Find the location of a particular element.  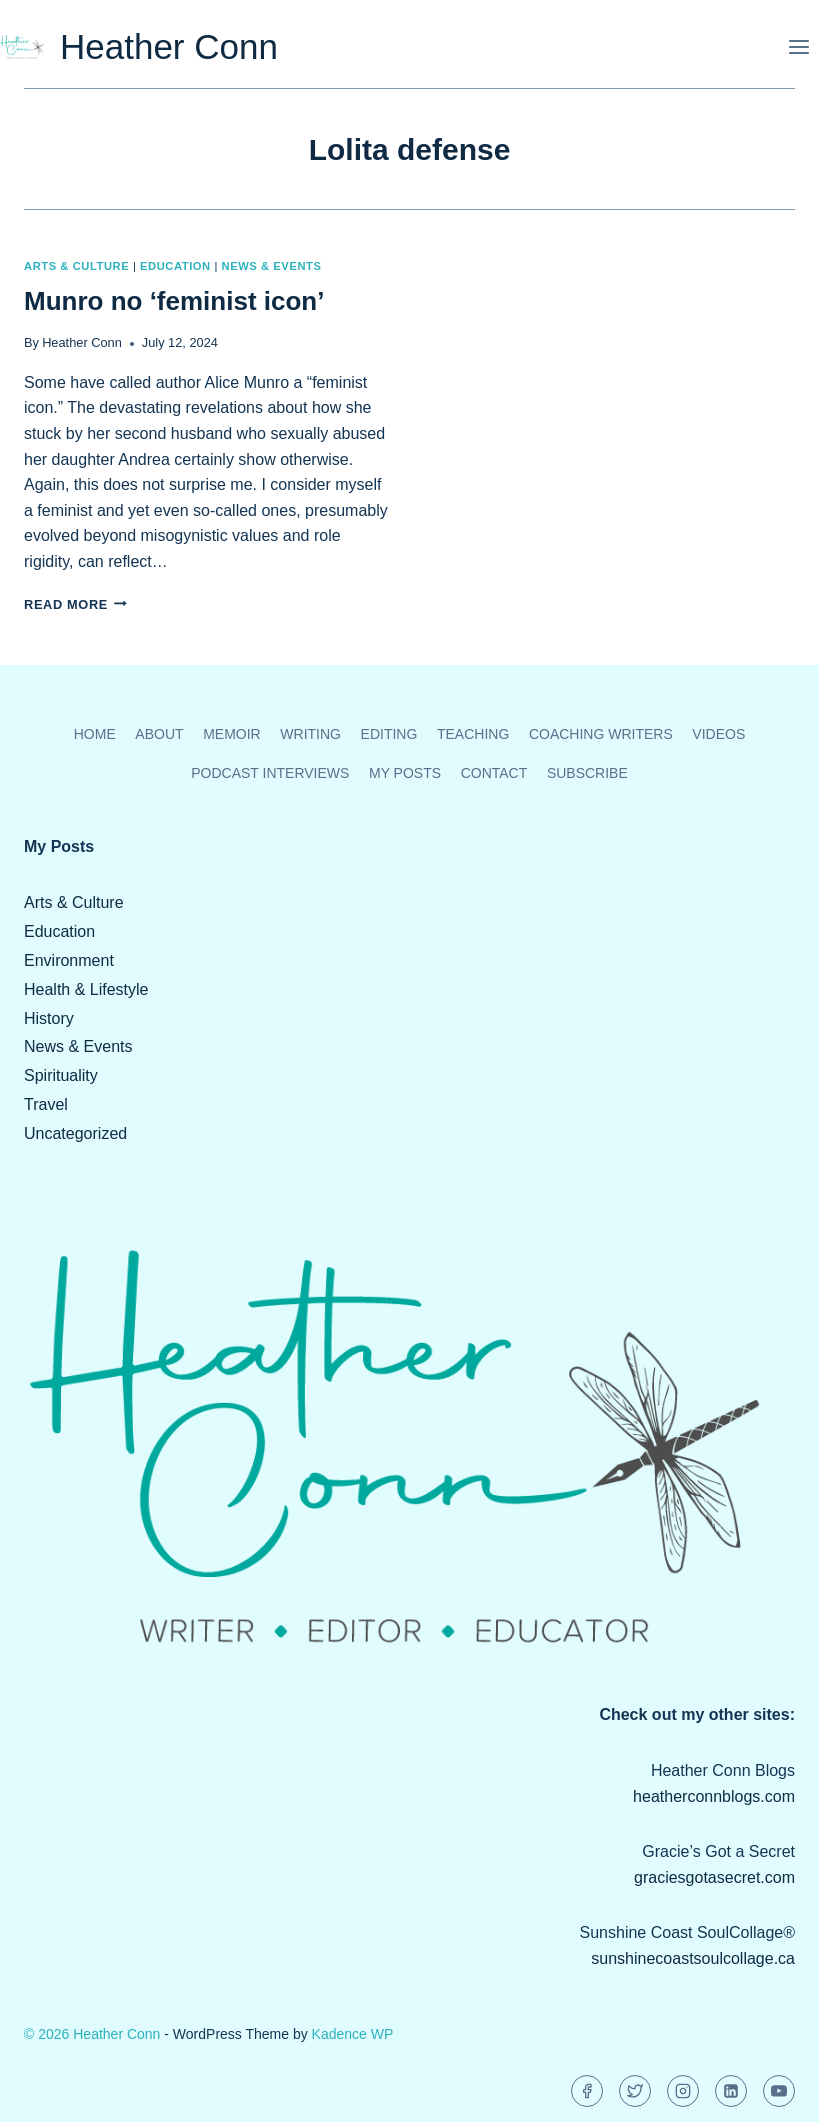

History is located at coordinates (49, 1018).